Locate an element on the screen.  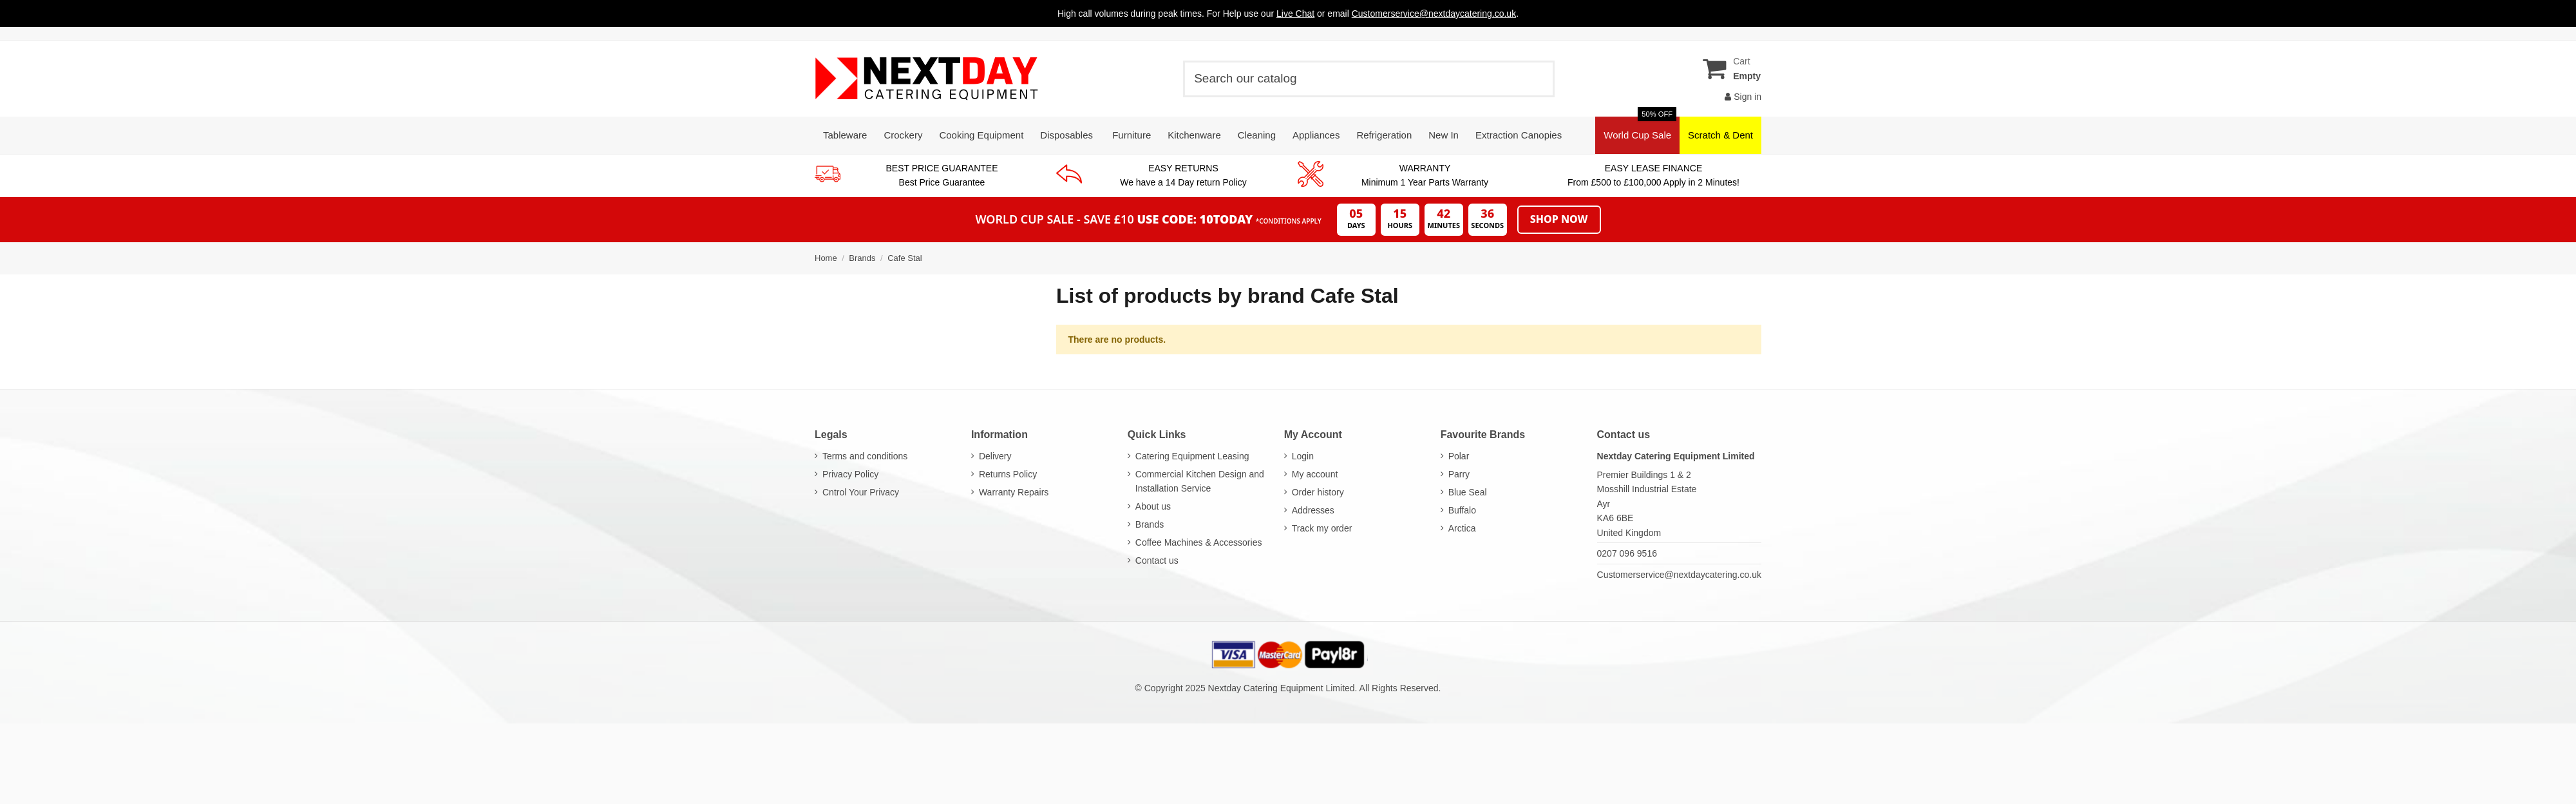
Shop Now is located at coordinates (1559, 219).